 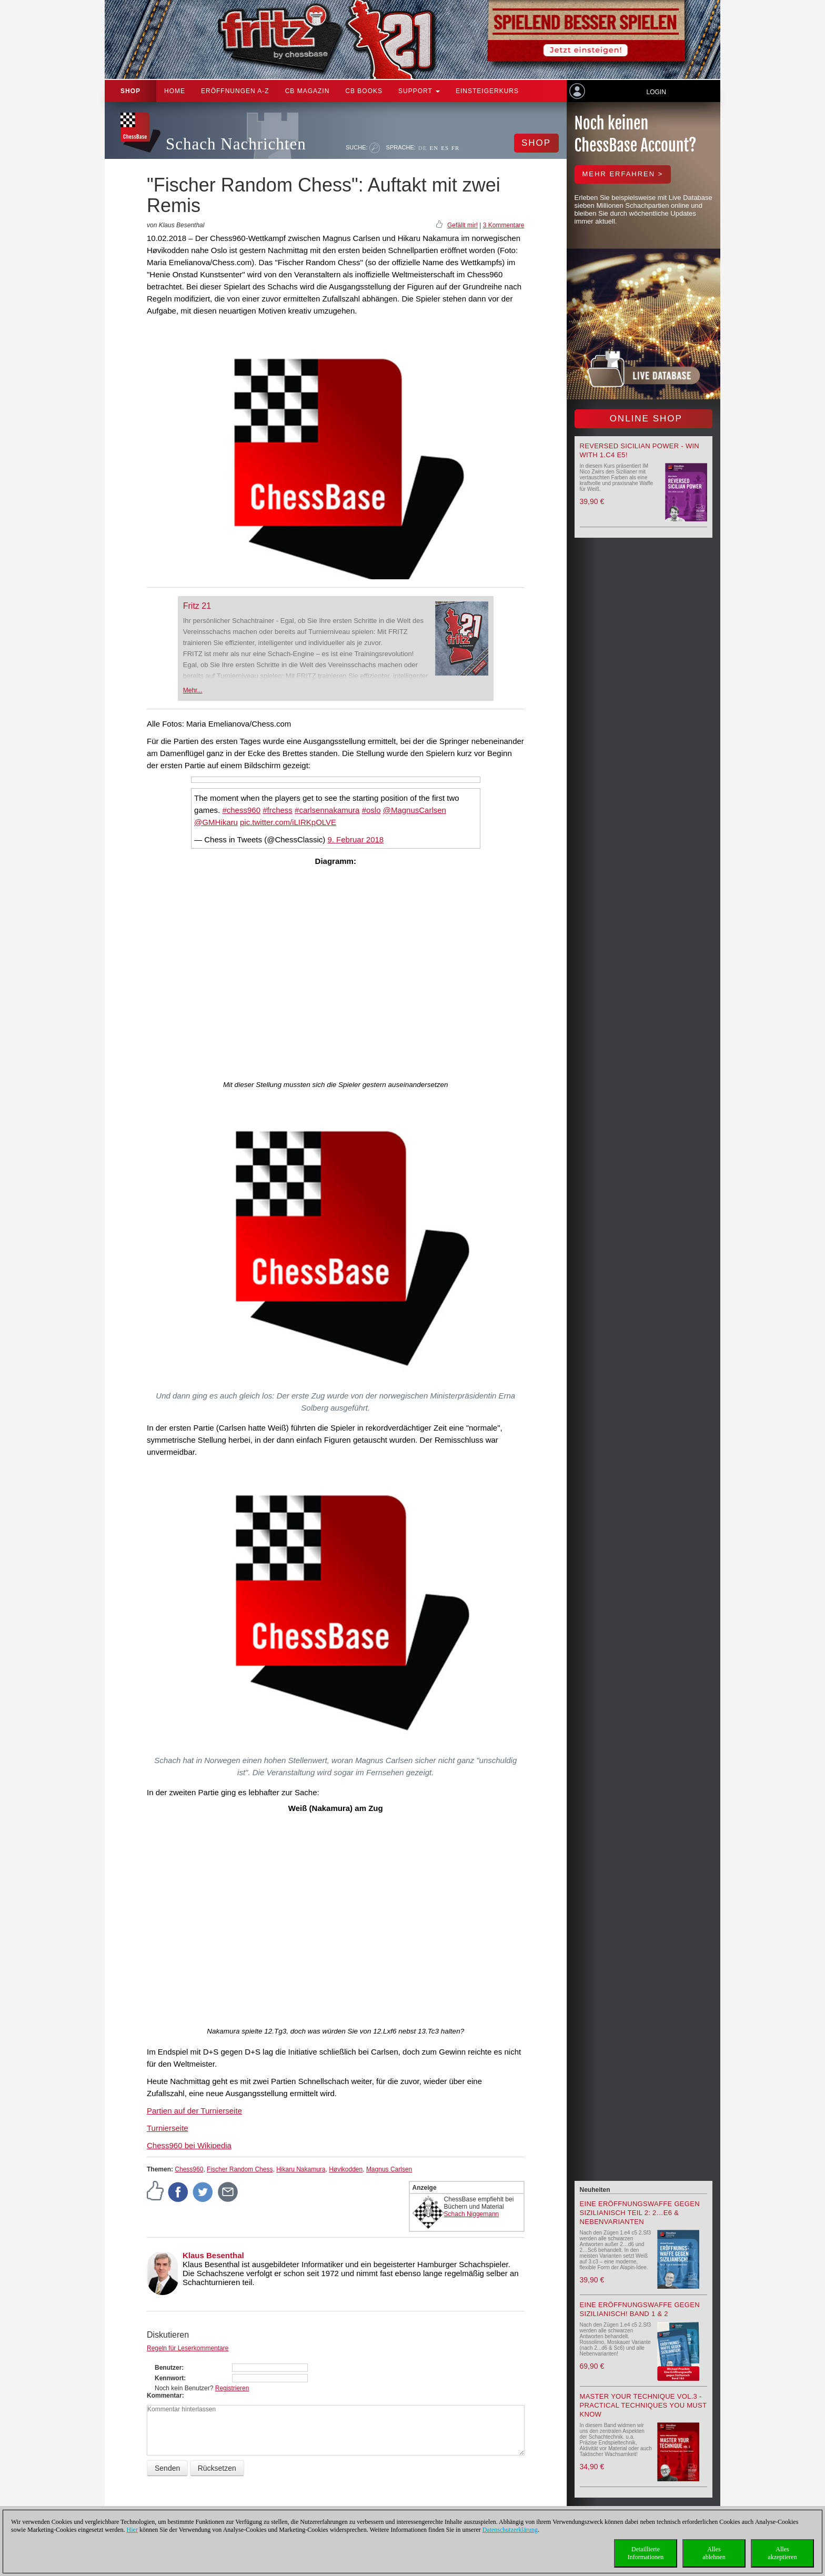 I want to click on Kommentar, so click(x=164, y=2395).